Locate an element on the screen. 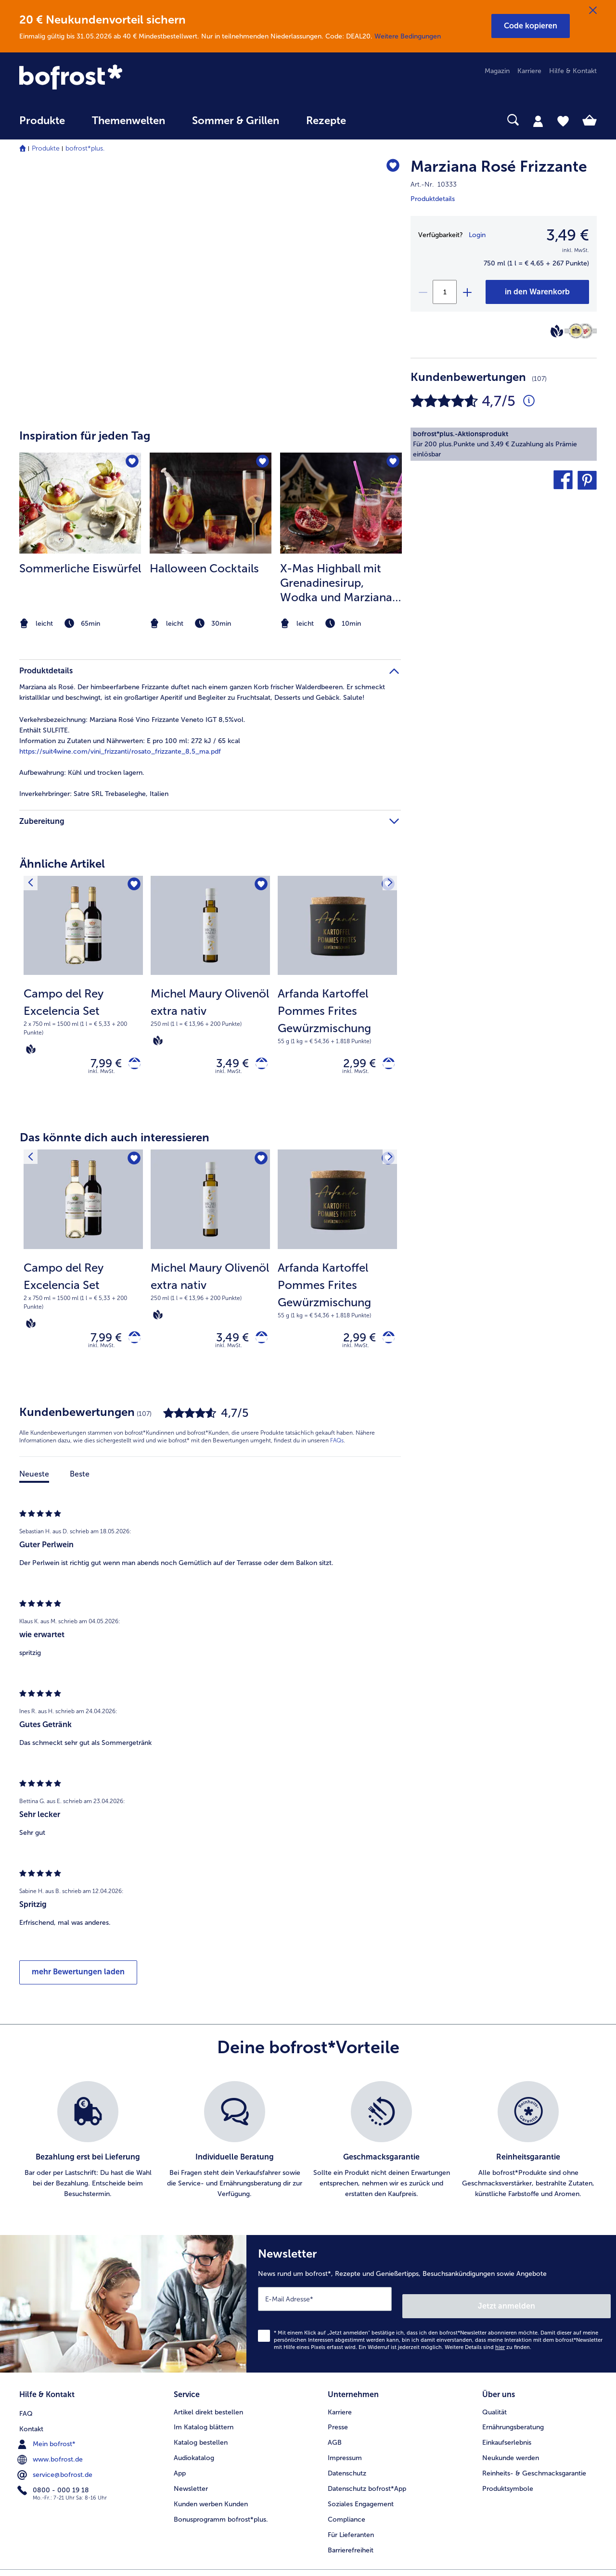 This screenshot has width=616, height=2576. FAQ [menuitem] is located at coordinates (26, 2410).